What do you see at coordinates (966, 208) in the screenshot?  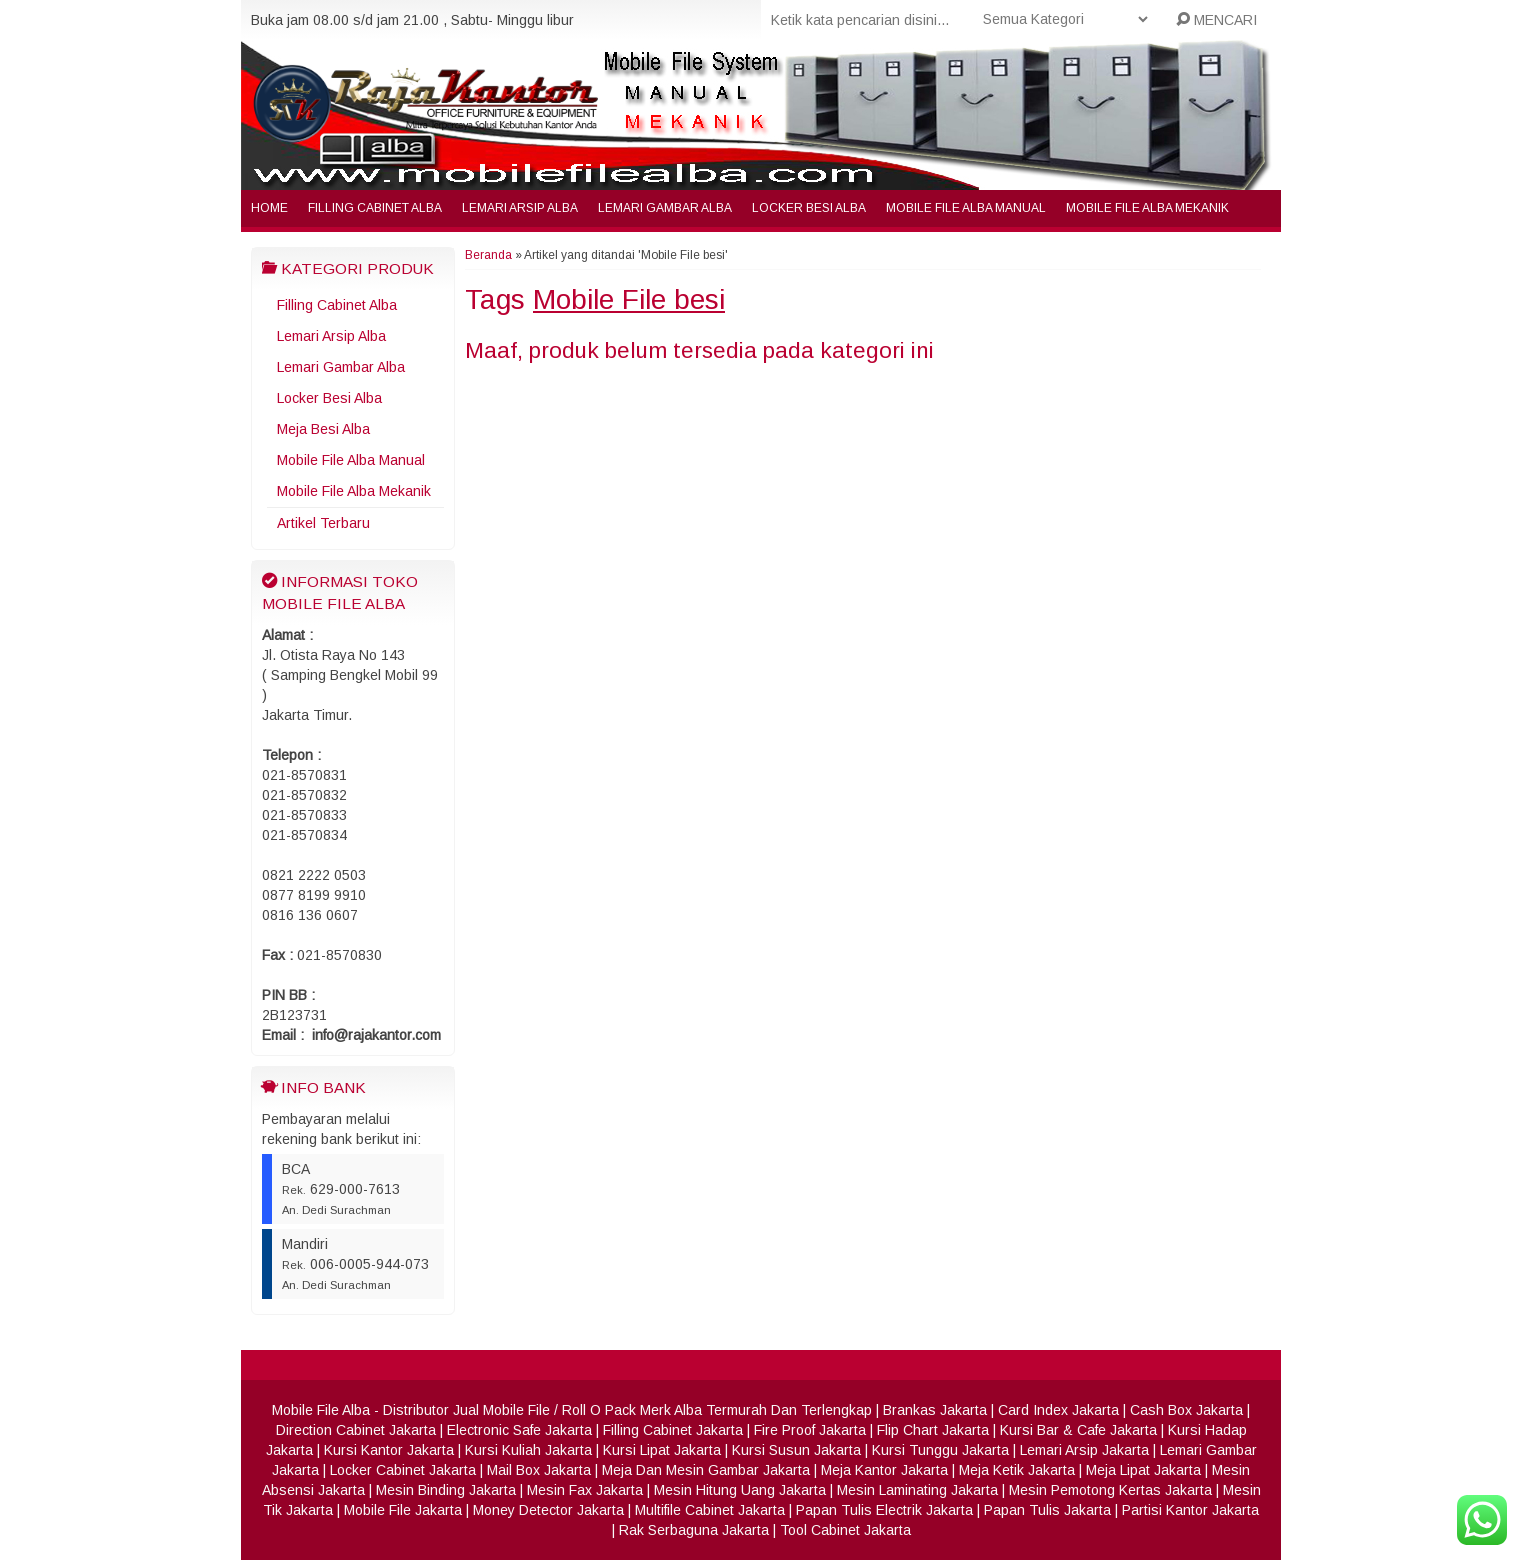 I see `Mobile File Alba Manual` at bounding box center [966, 208].